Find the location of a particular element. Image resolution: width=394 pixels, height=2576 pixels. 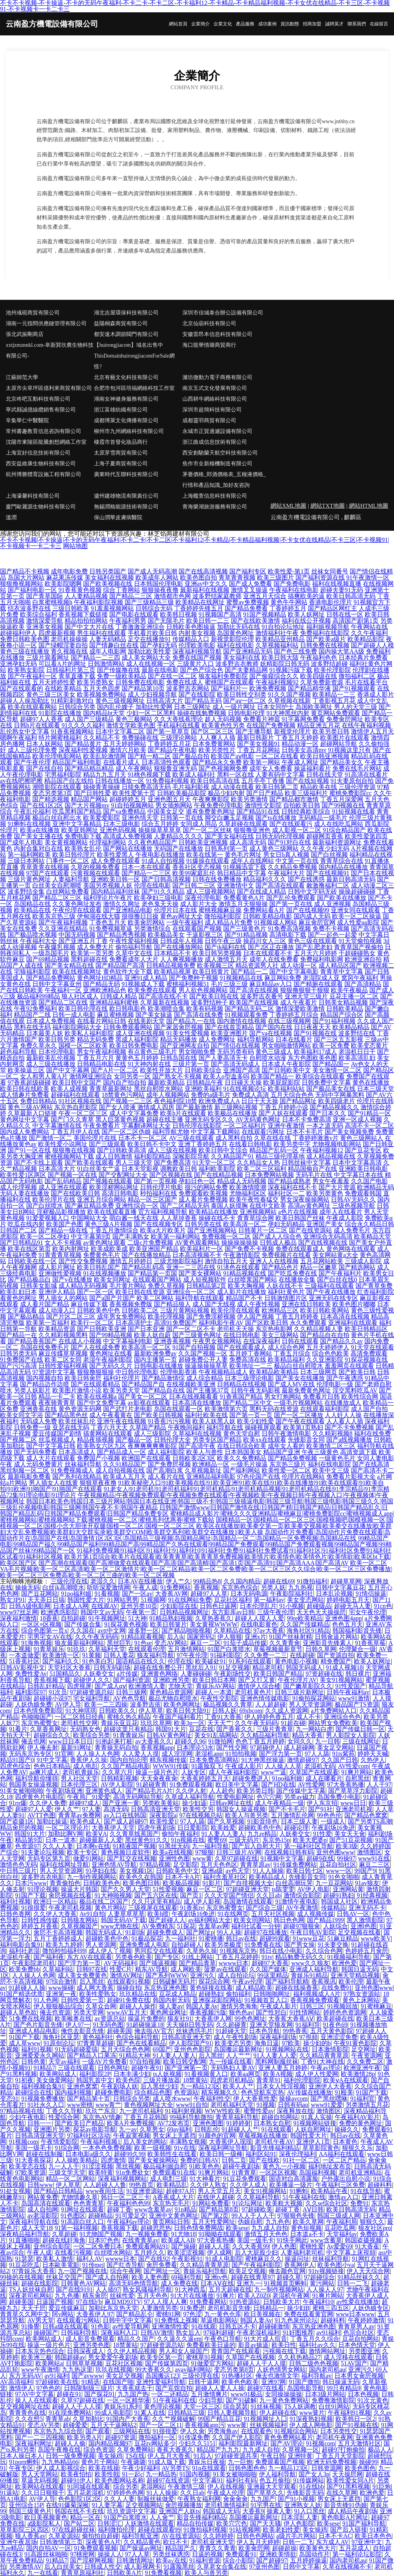

日韩综合另类 is located at coordinates (76, 707).